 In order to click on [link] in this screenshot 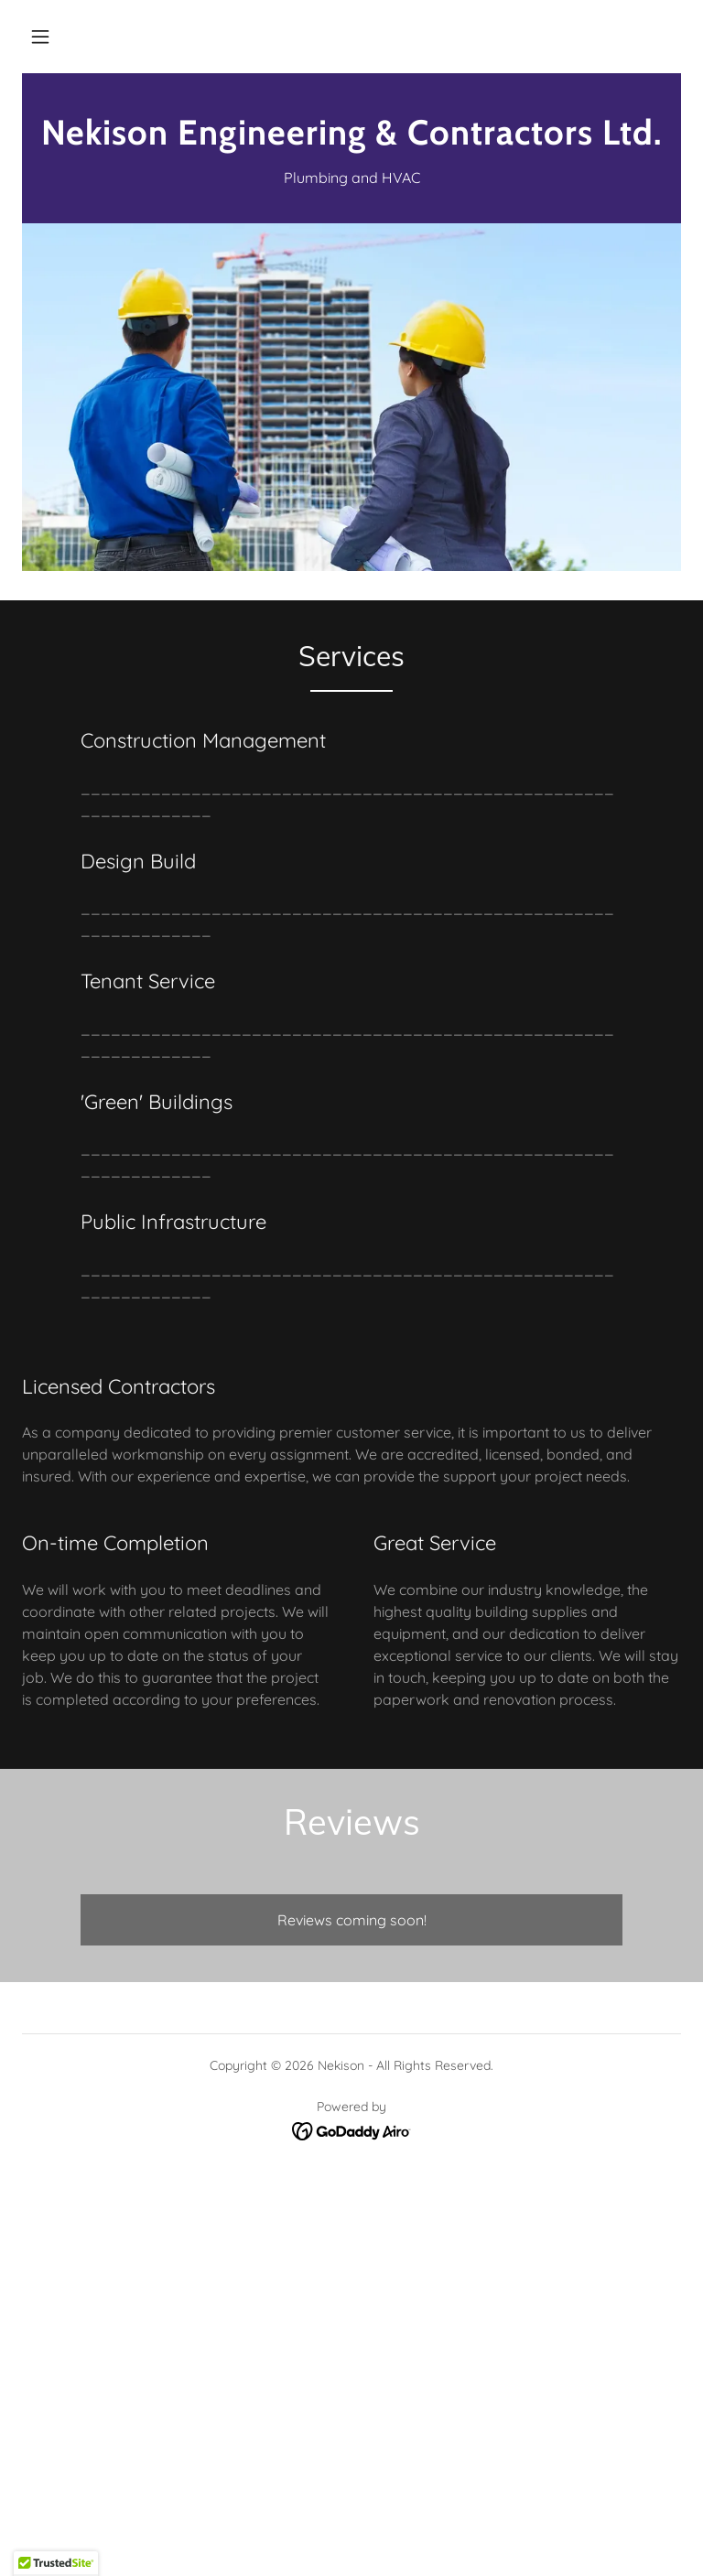, I will do `click(351, 139)`.